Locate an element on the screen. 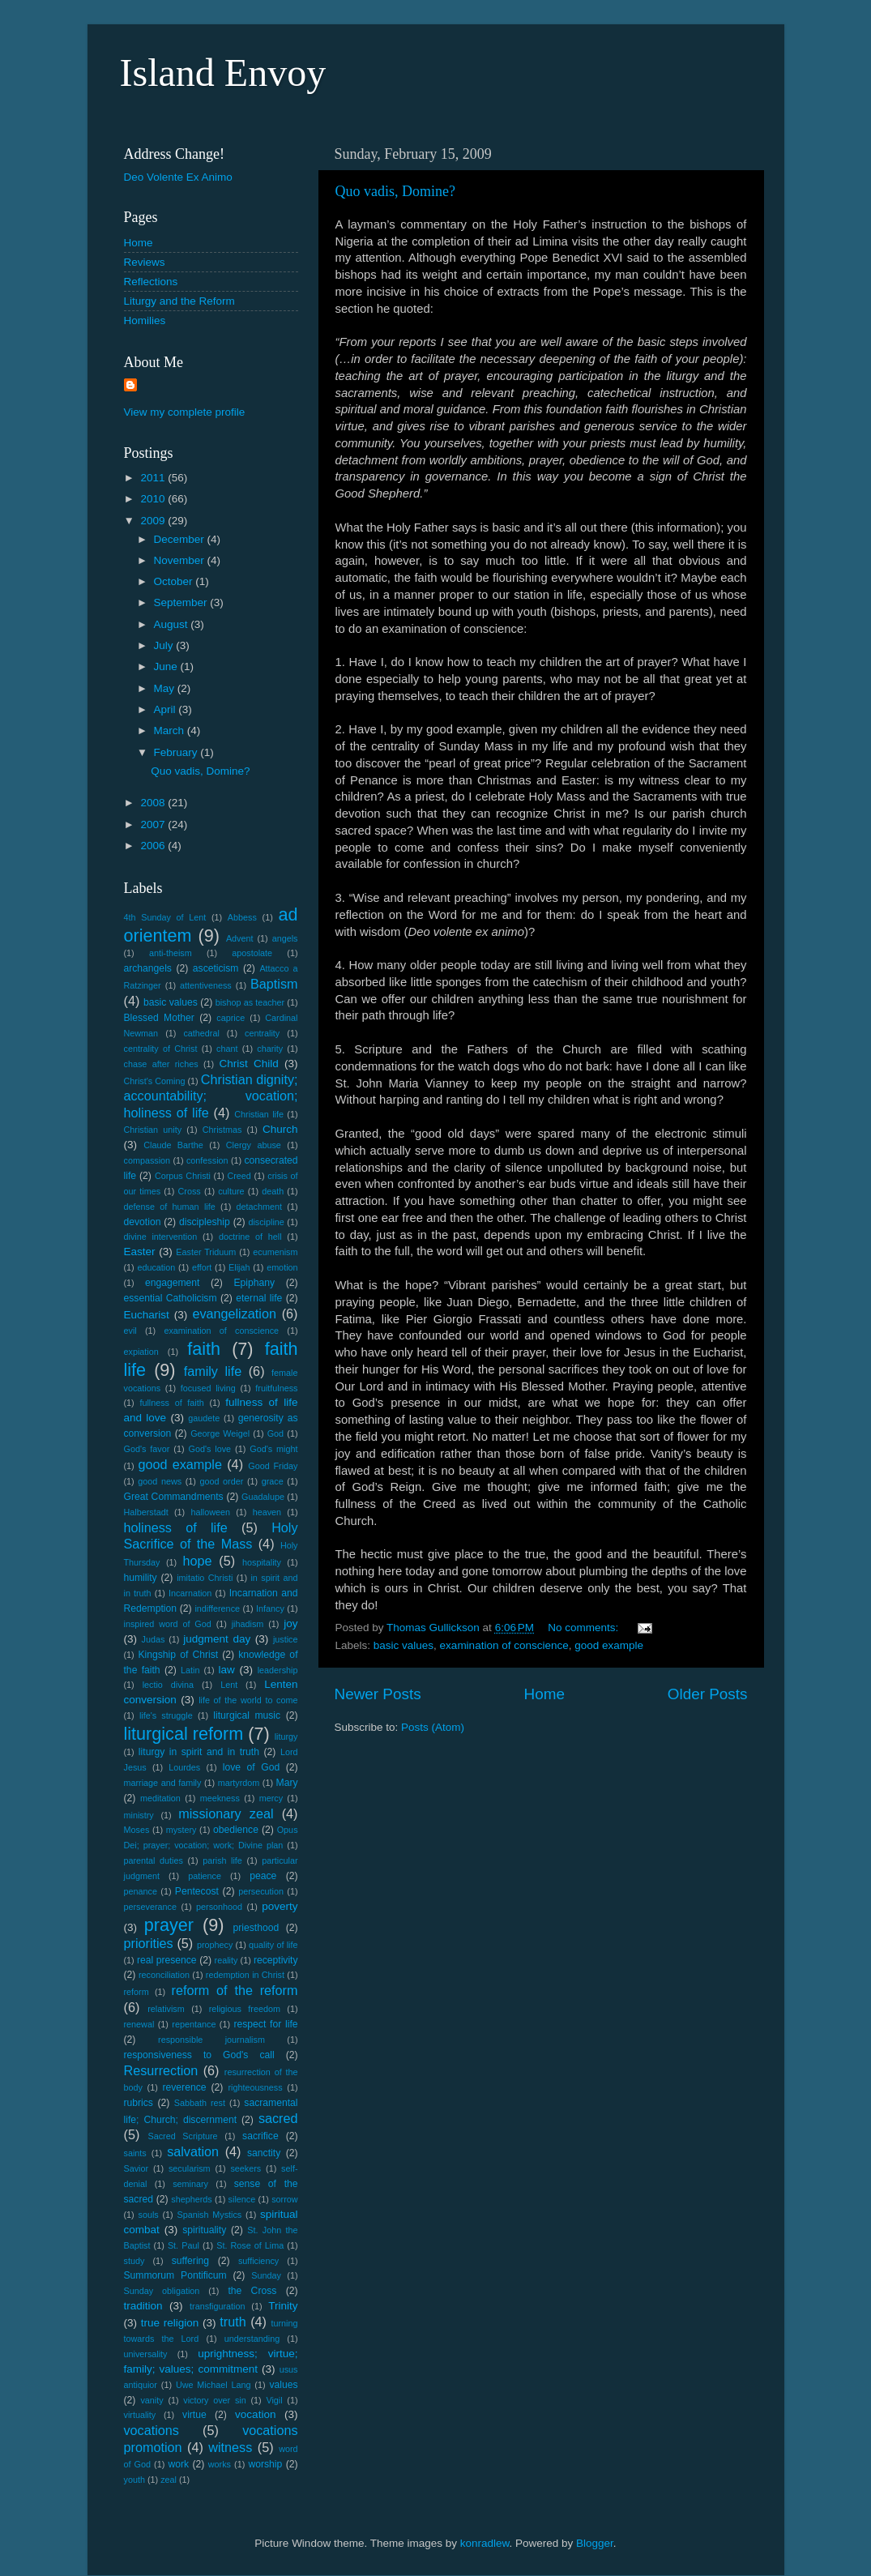 This screenshot has height=2576, width=871. God is located at coordinates (275, 1433).